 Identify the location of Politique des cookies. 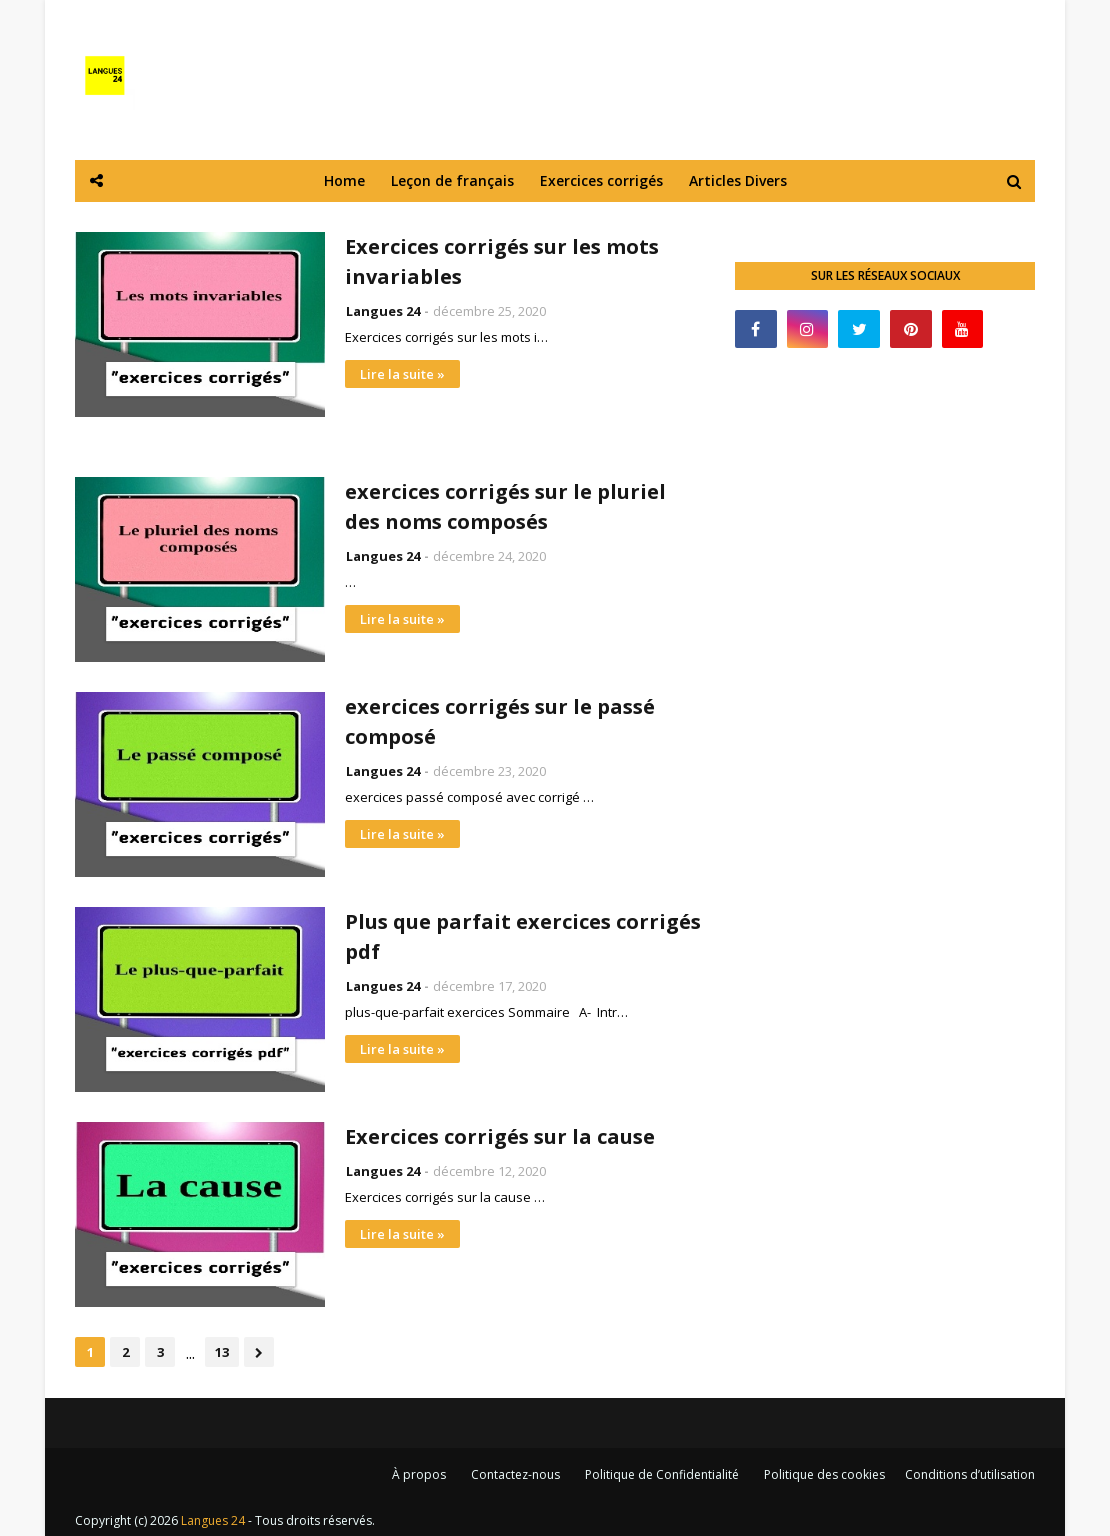
(824, 1474).